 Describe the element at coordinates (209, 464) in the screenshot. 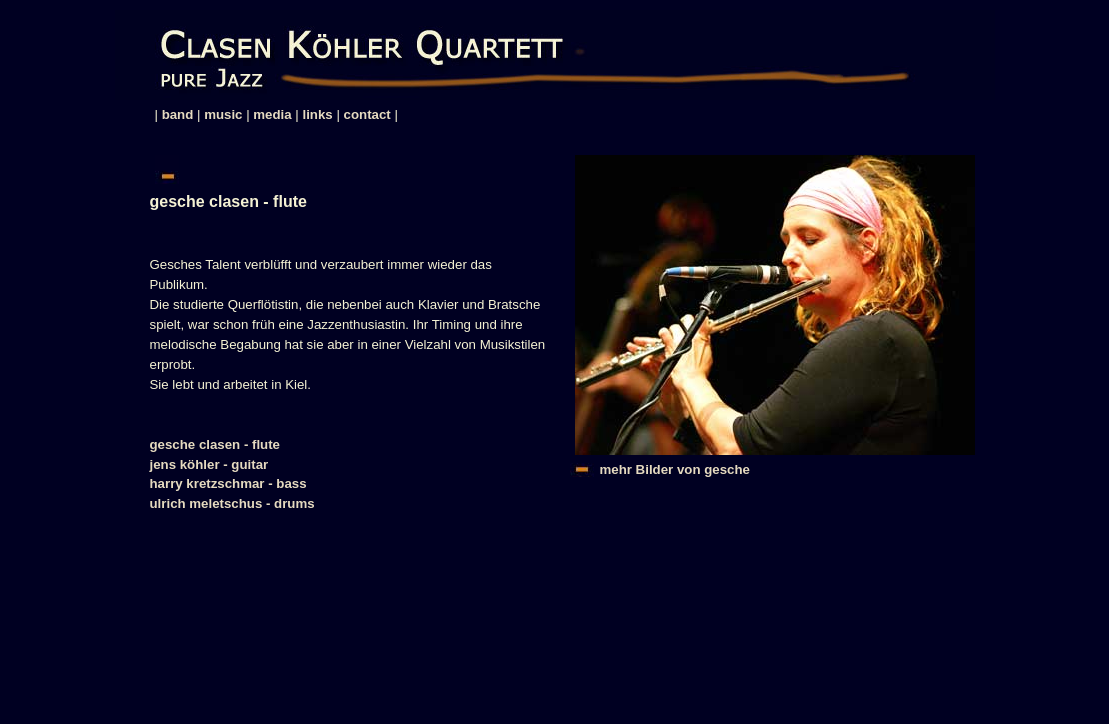

I see `jens köhler - guitar` at that location.